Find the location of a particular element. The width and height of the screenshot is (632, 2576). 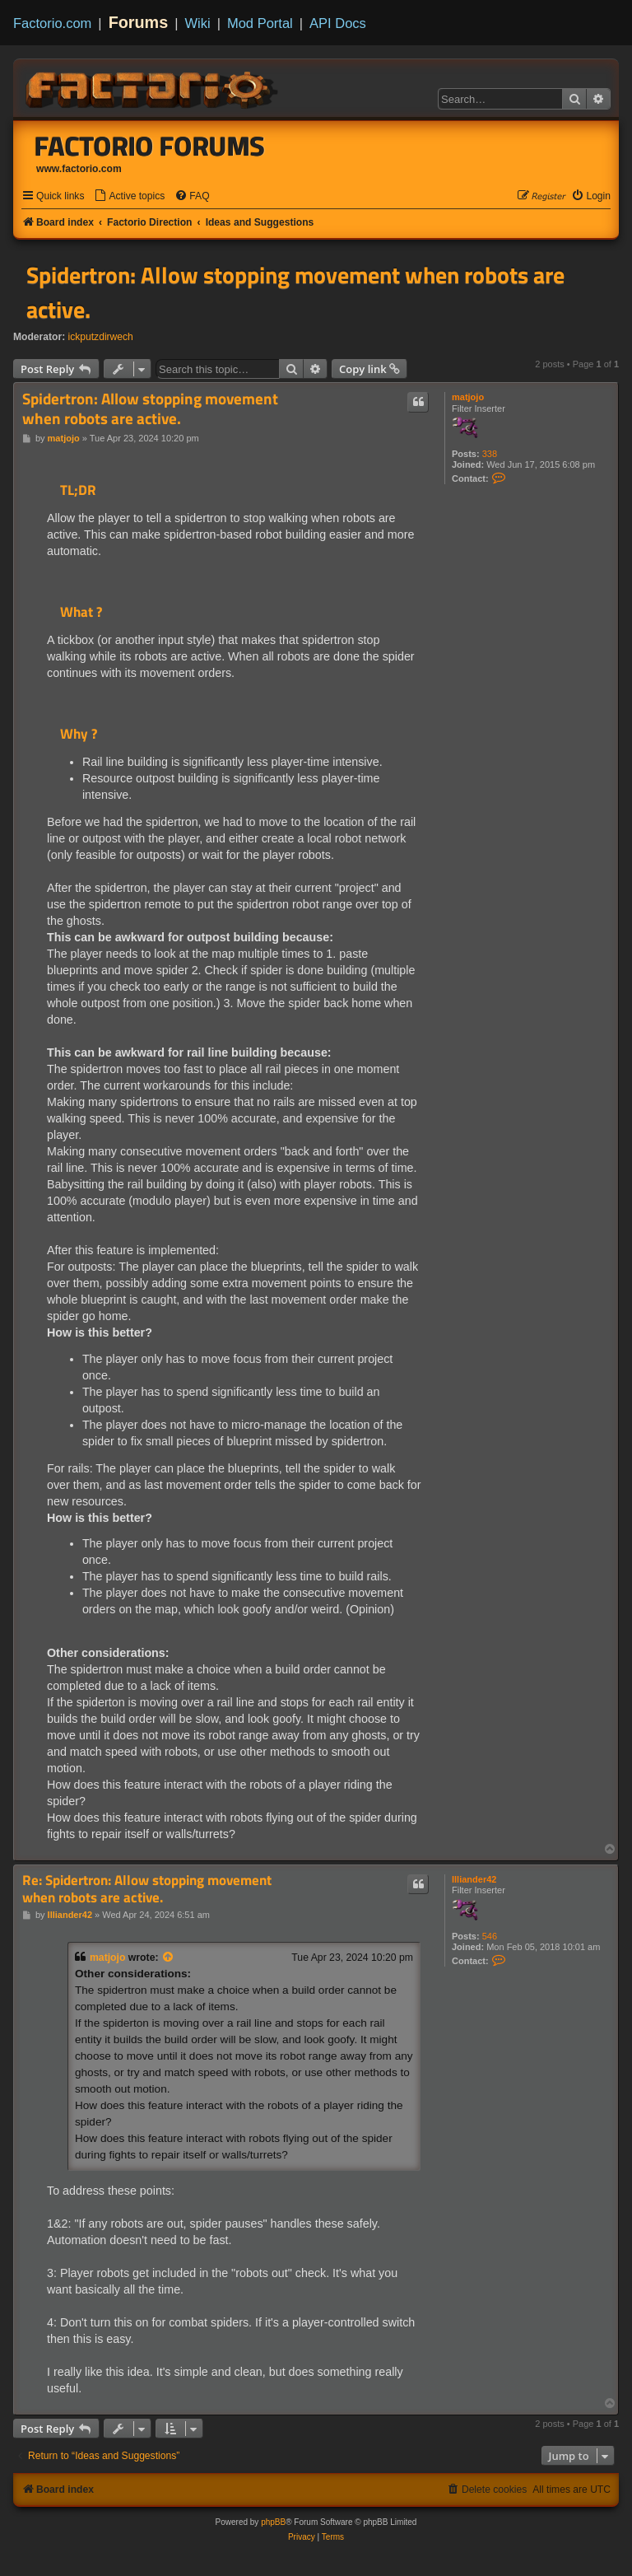

Factorio Forums is located at coordinates (150, 145).